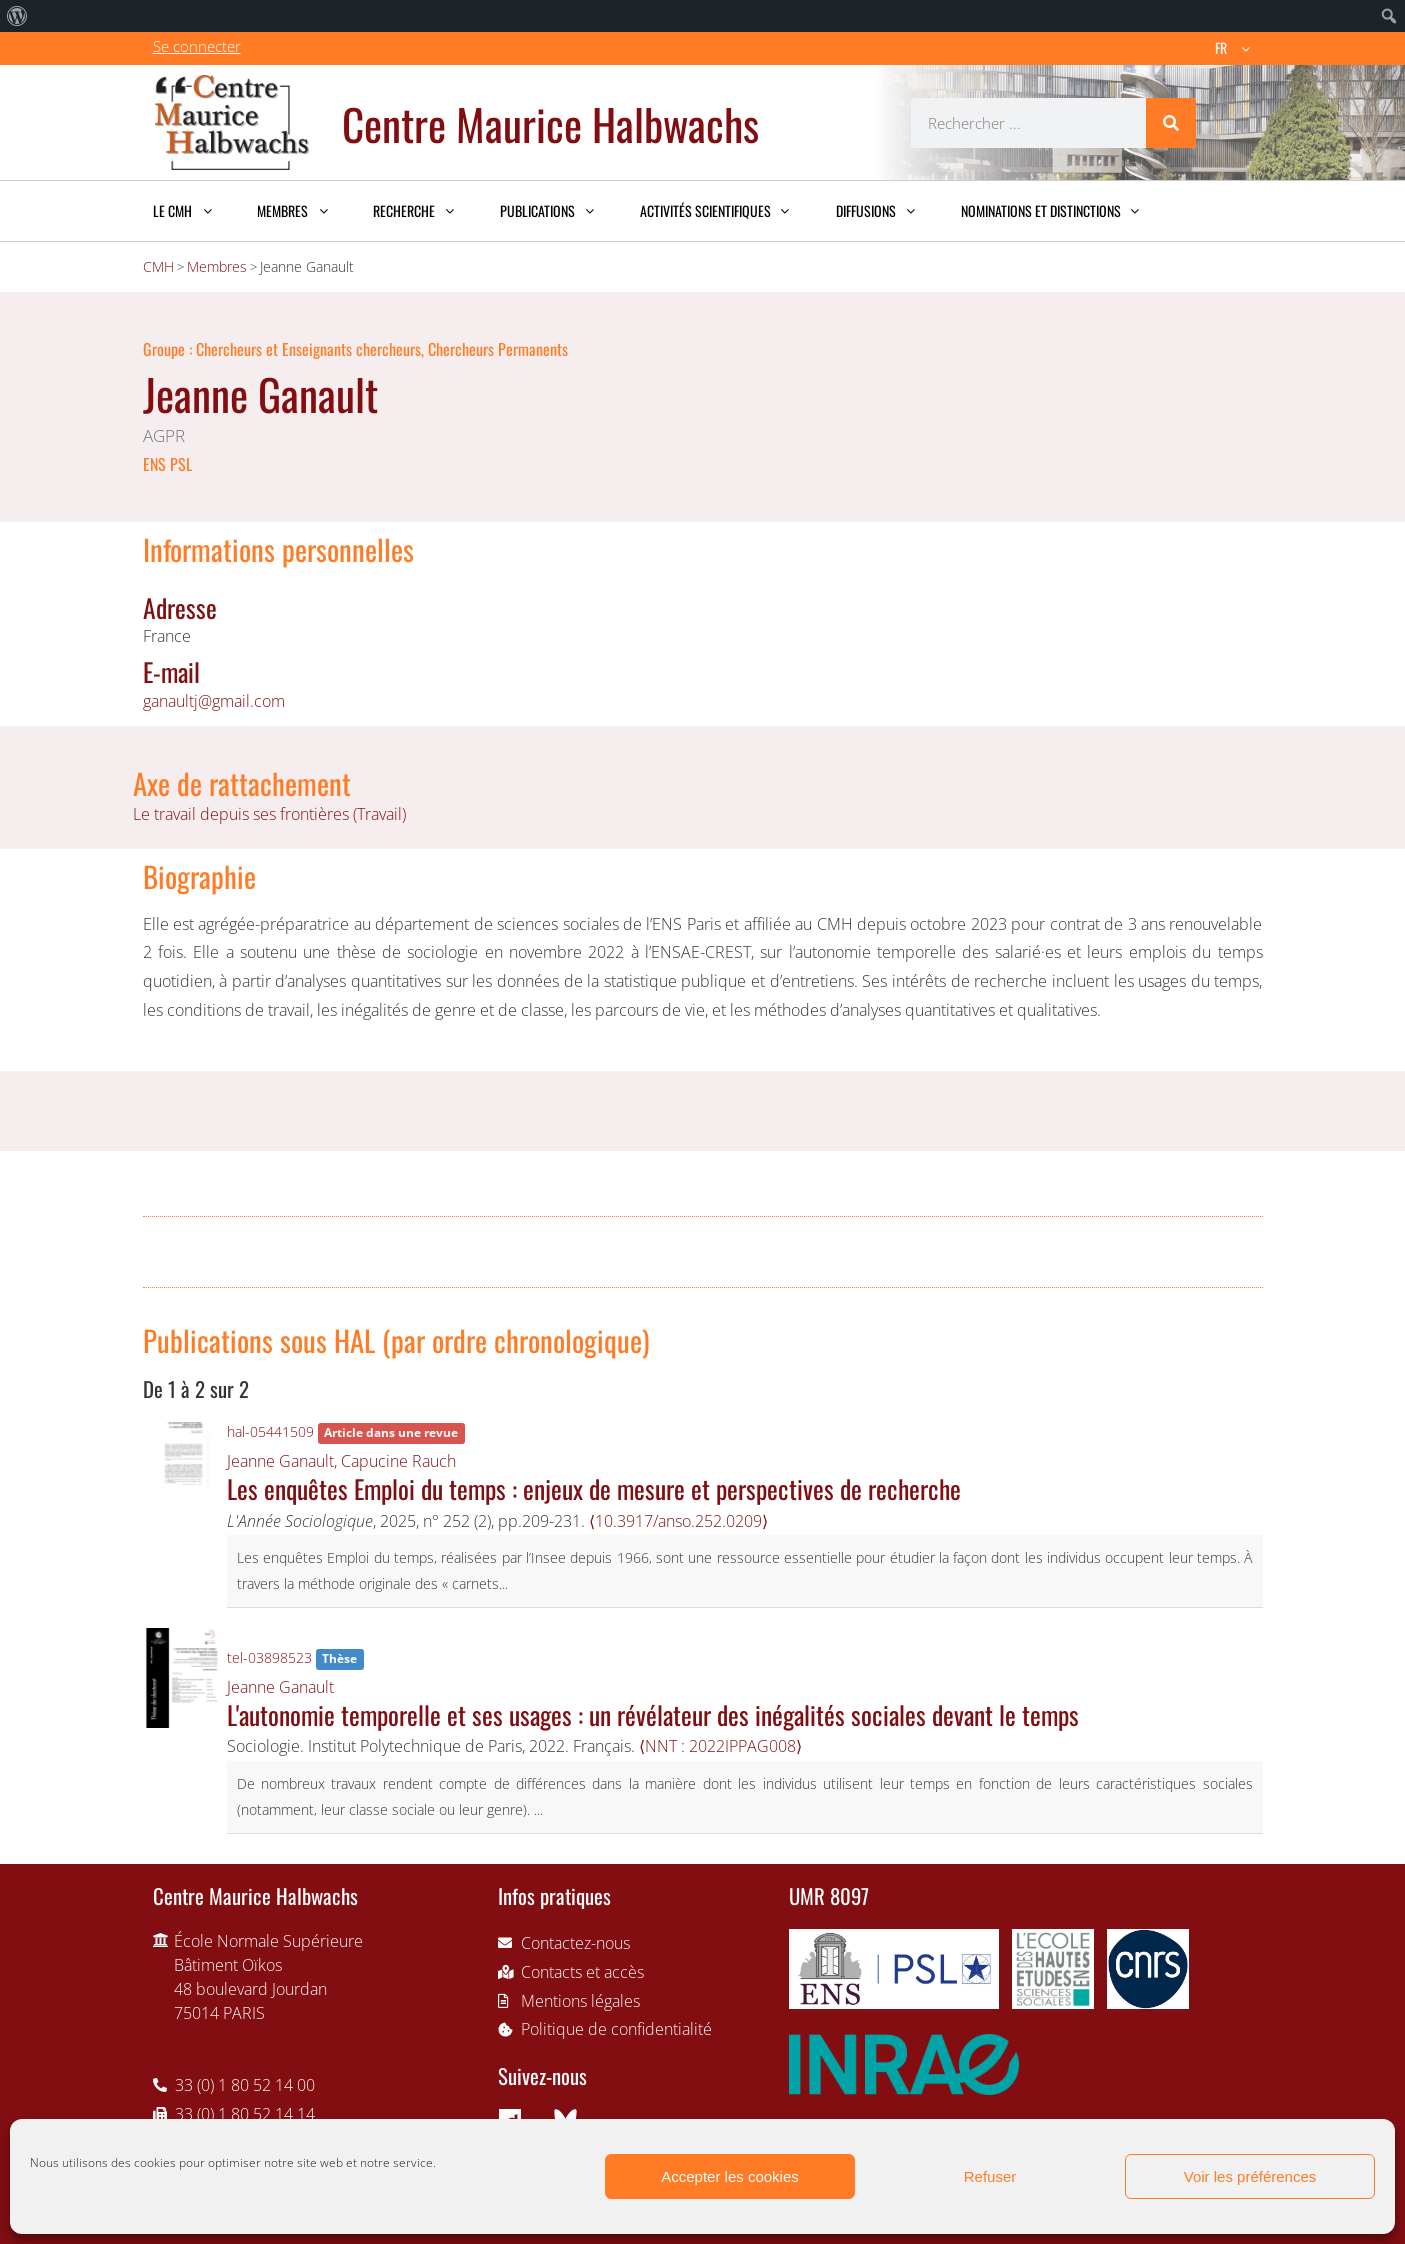  What do you see at coordinates (1250, 2176) in the screenshot?
I see `Voir les préférences` at bounding box center [1250, 2176].